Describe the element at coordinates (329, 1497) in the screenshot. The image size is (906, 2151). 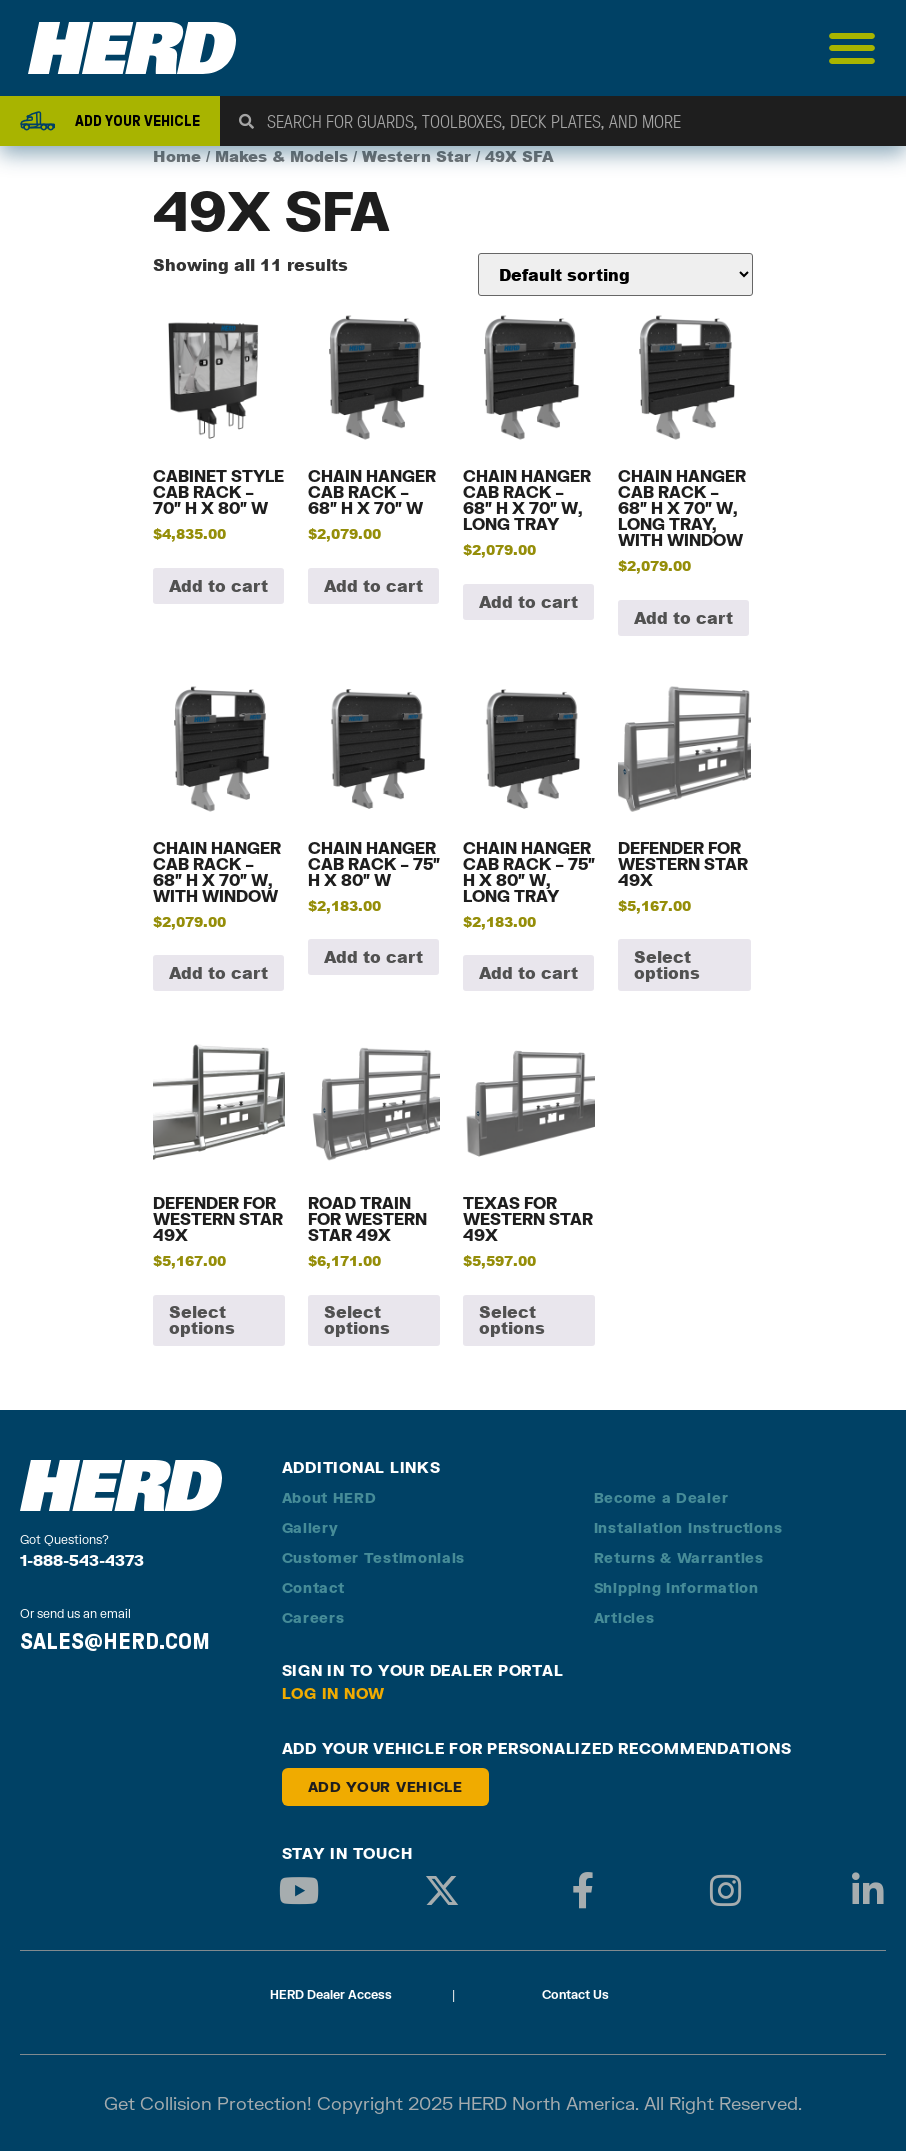
I see `About HERD` at that location.